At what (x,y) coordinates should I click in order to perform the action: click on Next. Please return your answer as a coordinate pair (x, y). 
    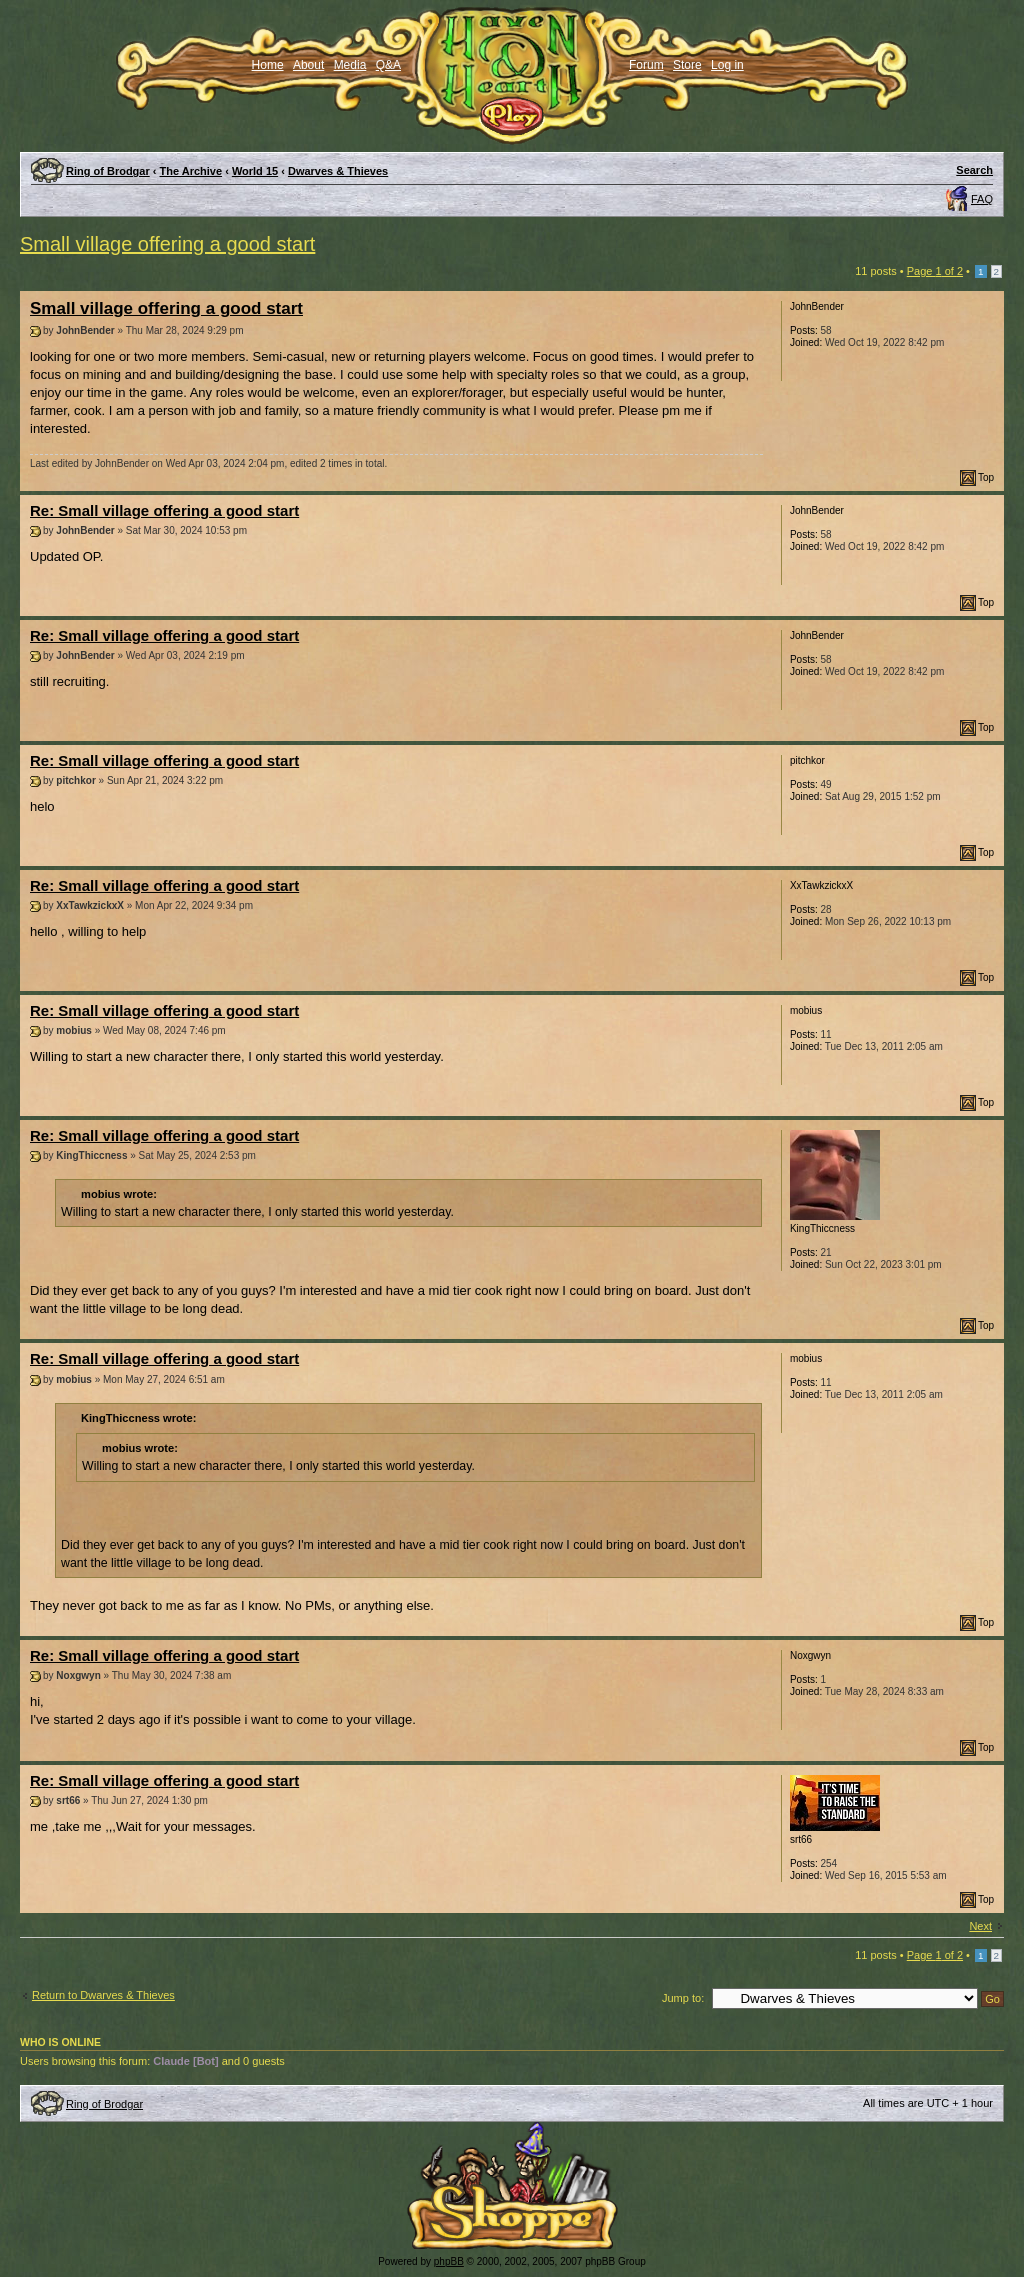
    Looking at the image, I should click on (980, 1926).